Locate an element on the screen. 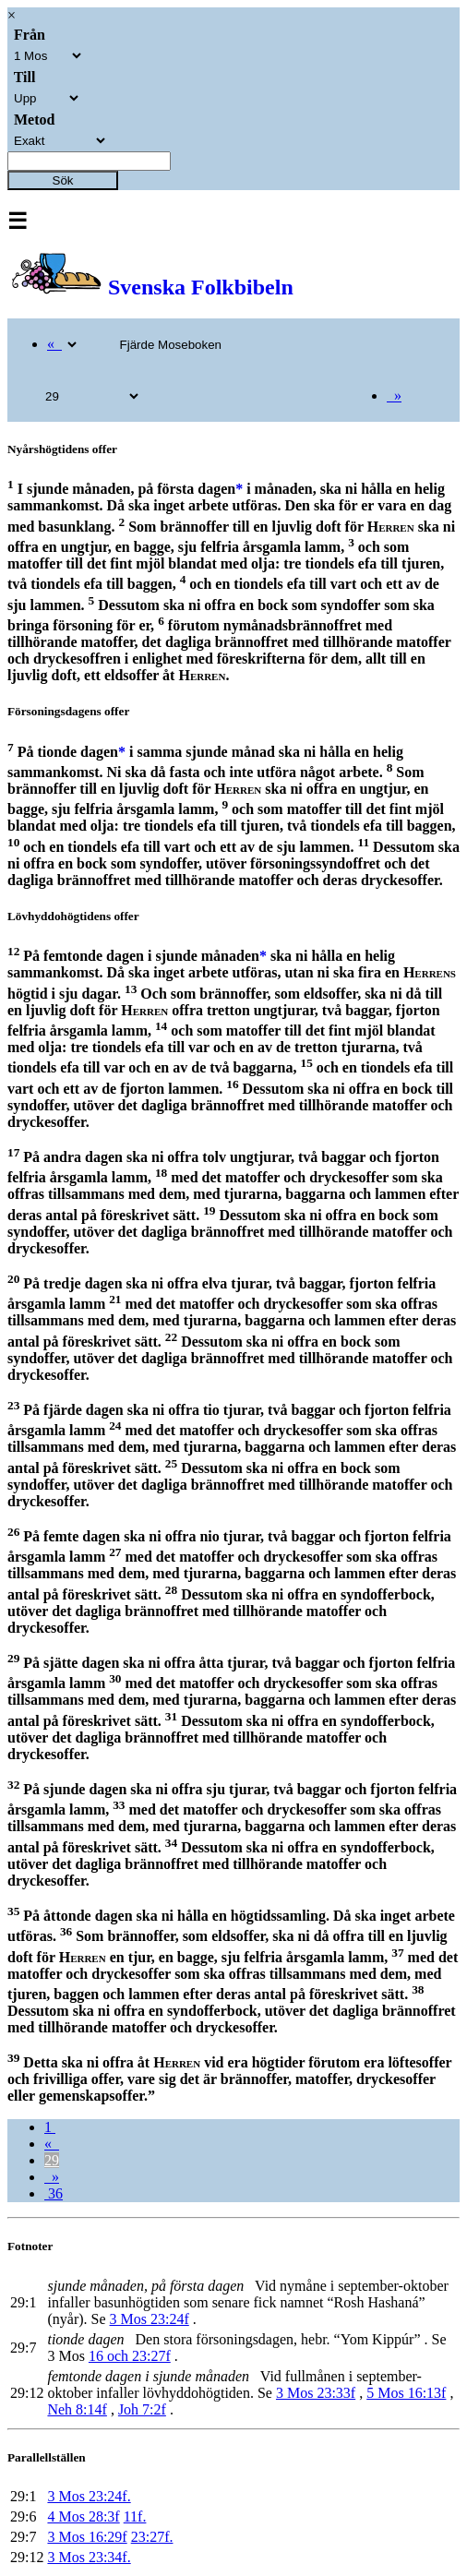  4 Mos 28:3f is located at coordinates (83, 2516).